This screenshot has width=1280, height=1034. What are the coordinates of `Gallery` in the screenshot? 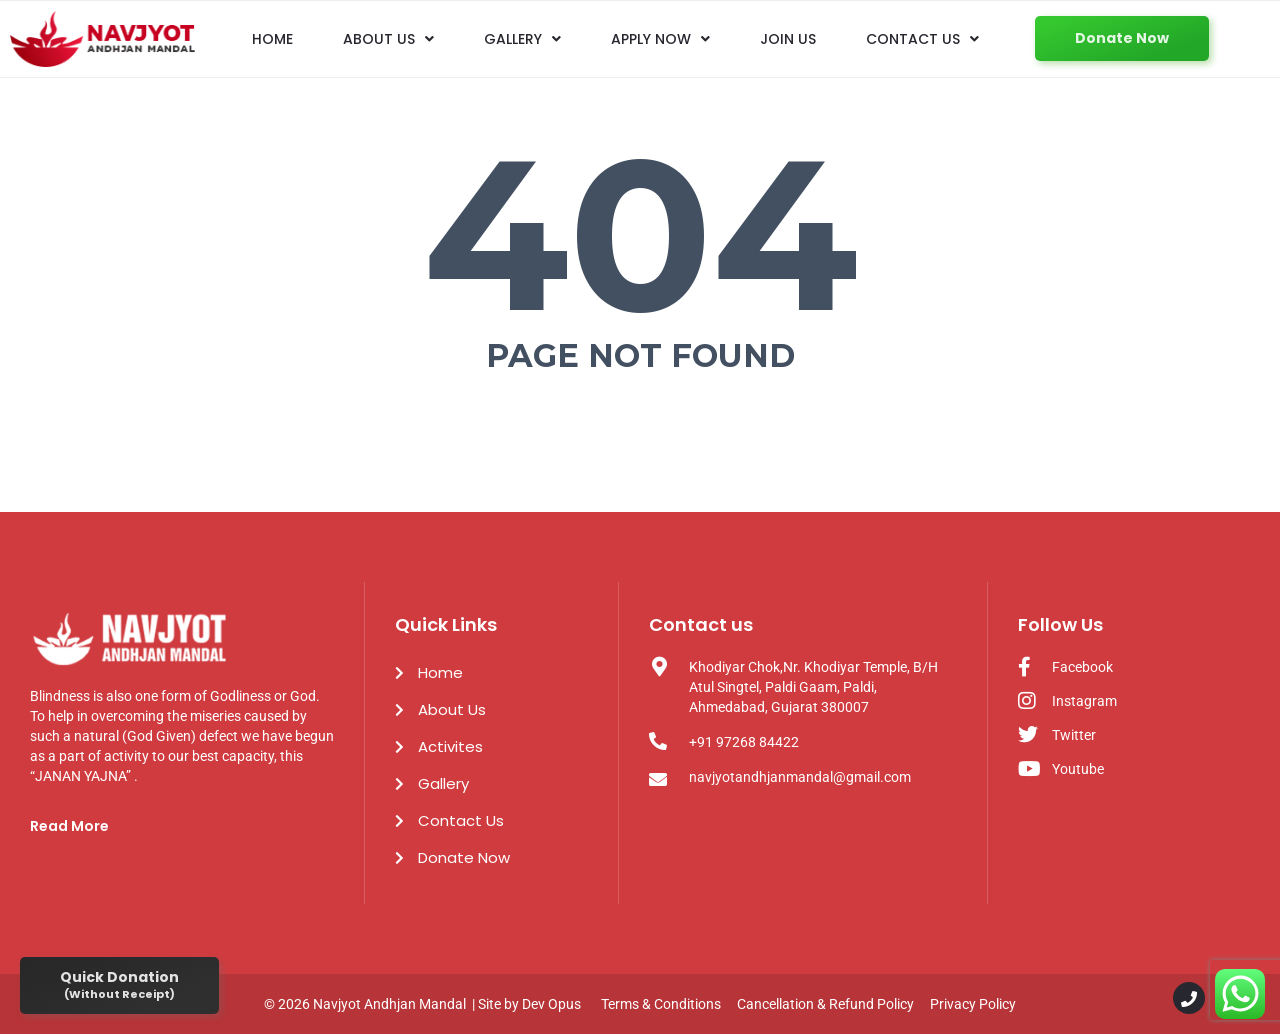 It's located at (522, 39).